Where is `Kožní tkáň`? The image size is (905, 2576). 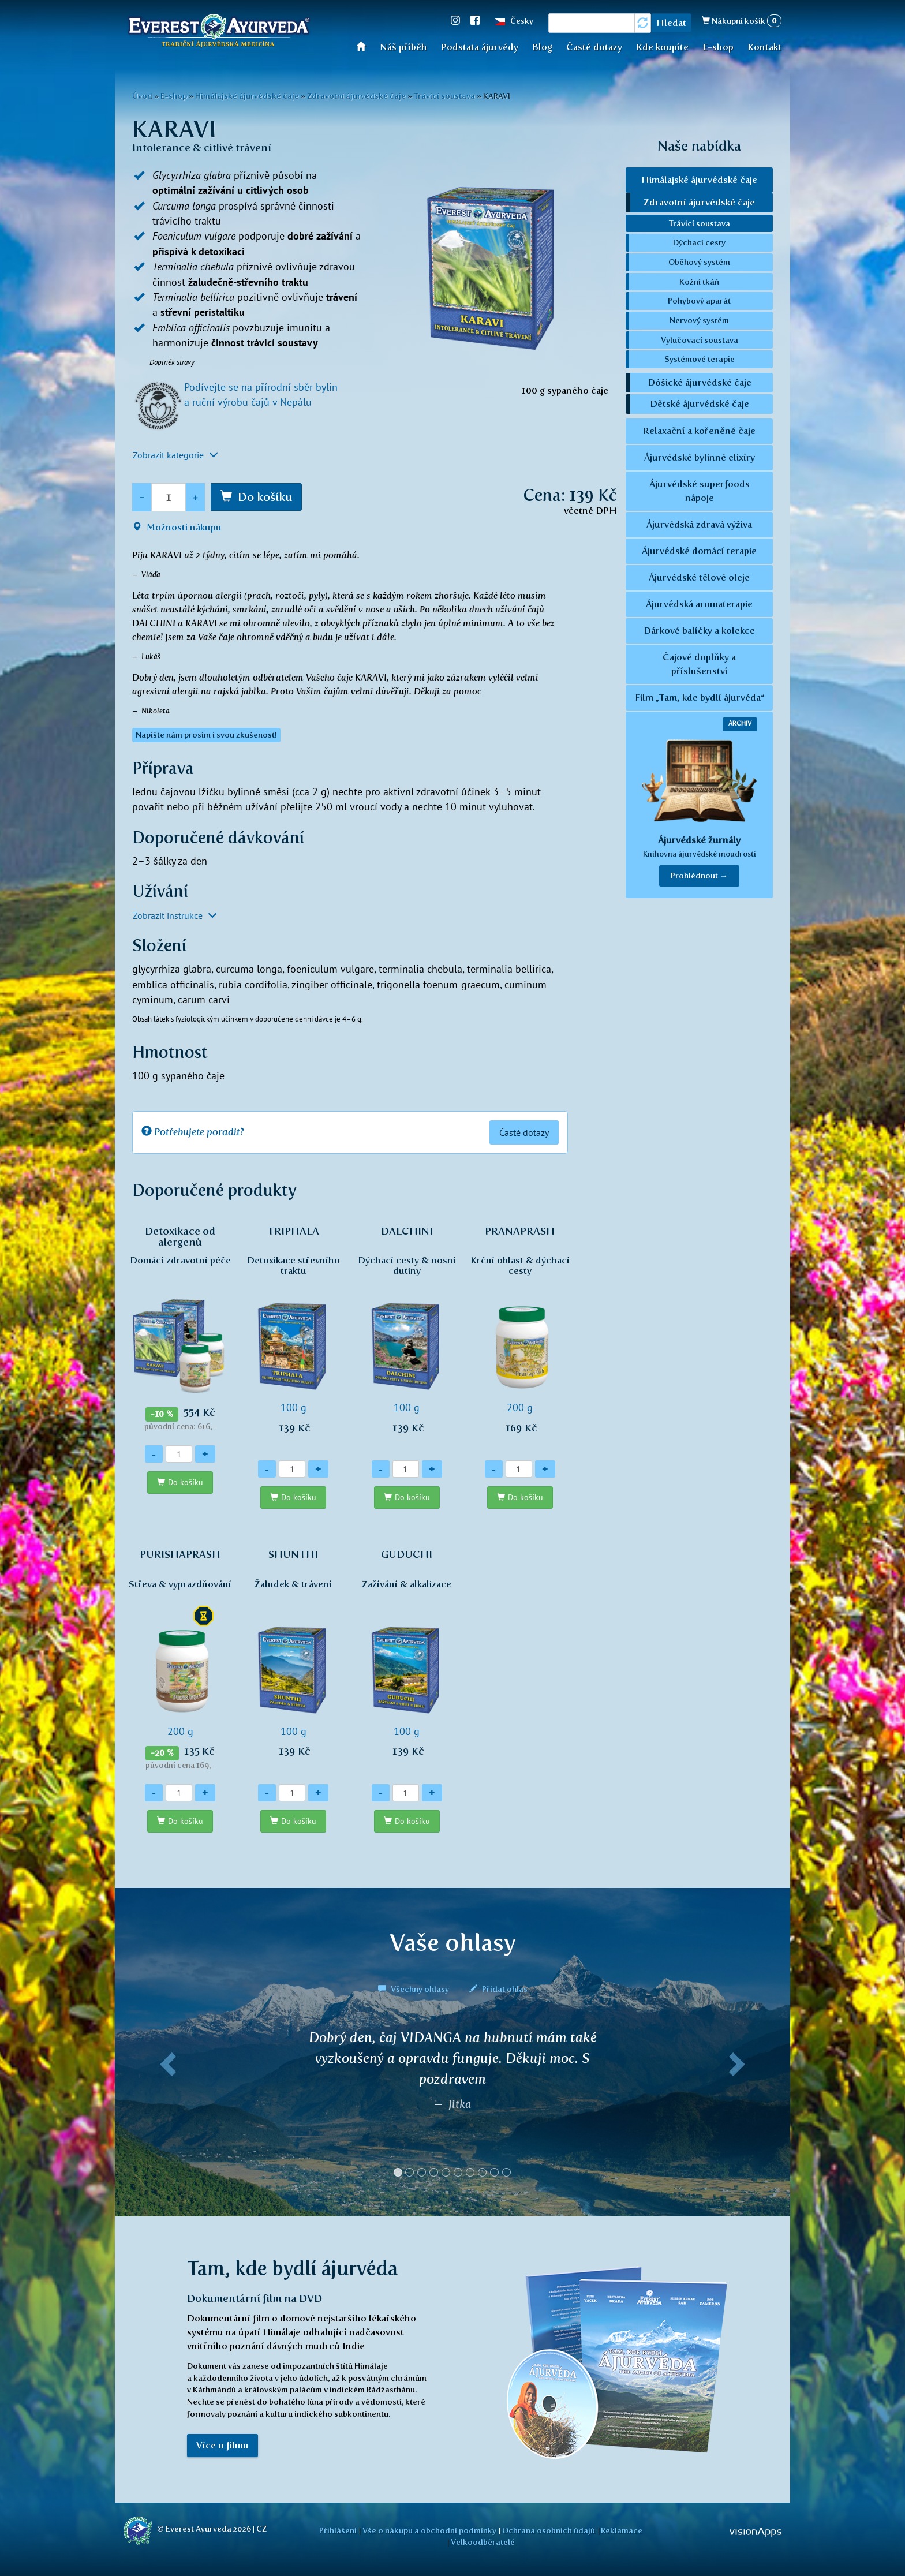
Kožní tkáň is located at coordinates (699, 281).